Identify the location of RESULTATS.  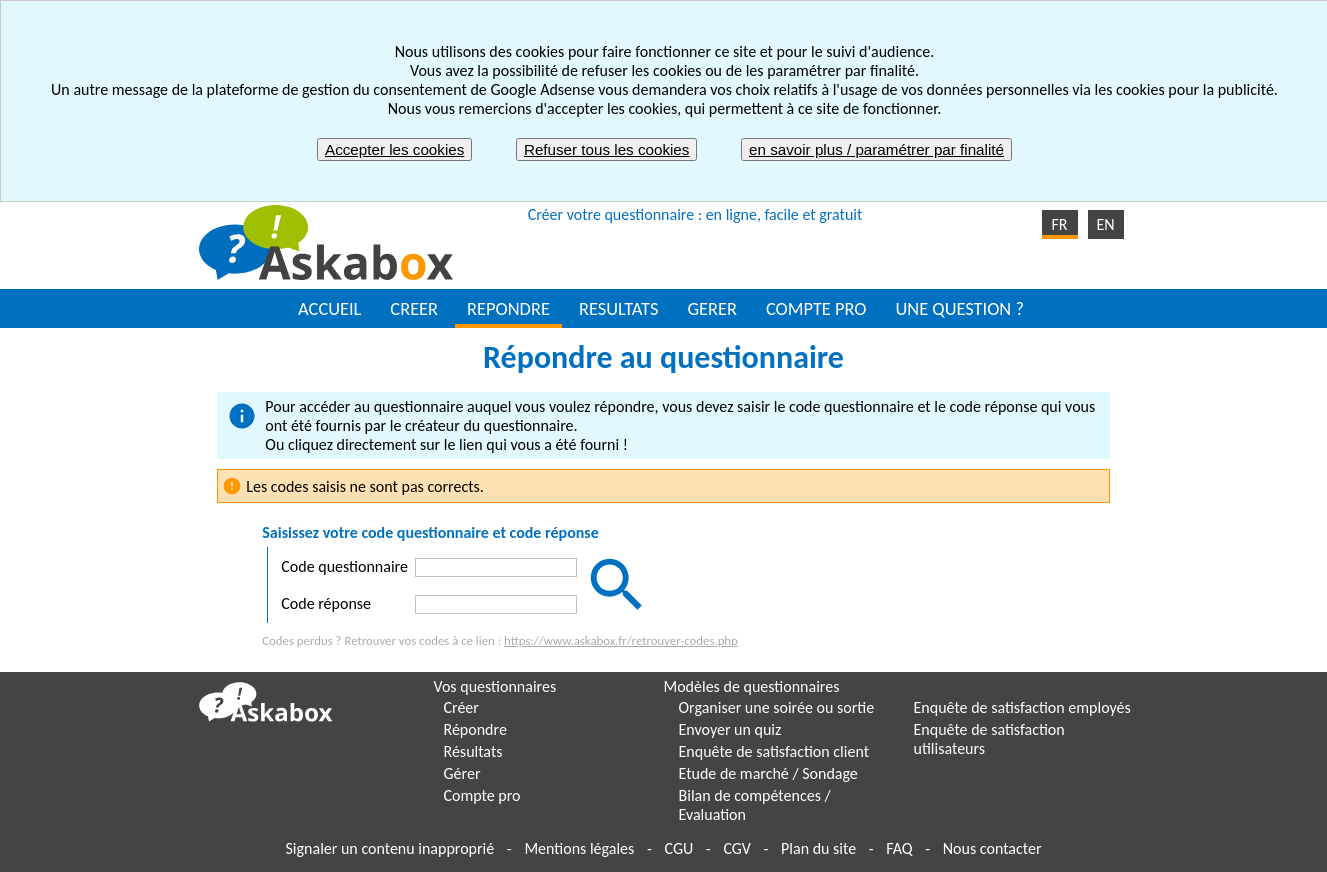
(618, 308).